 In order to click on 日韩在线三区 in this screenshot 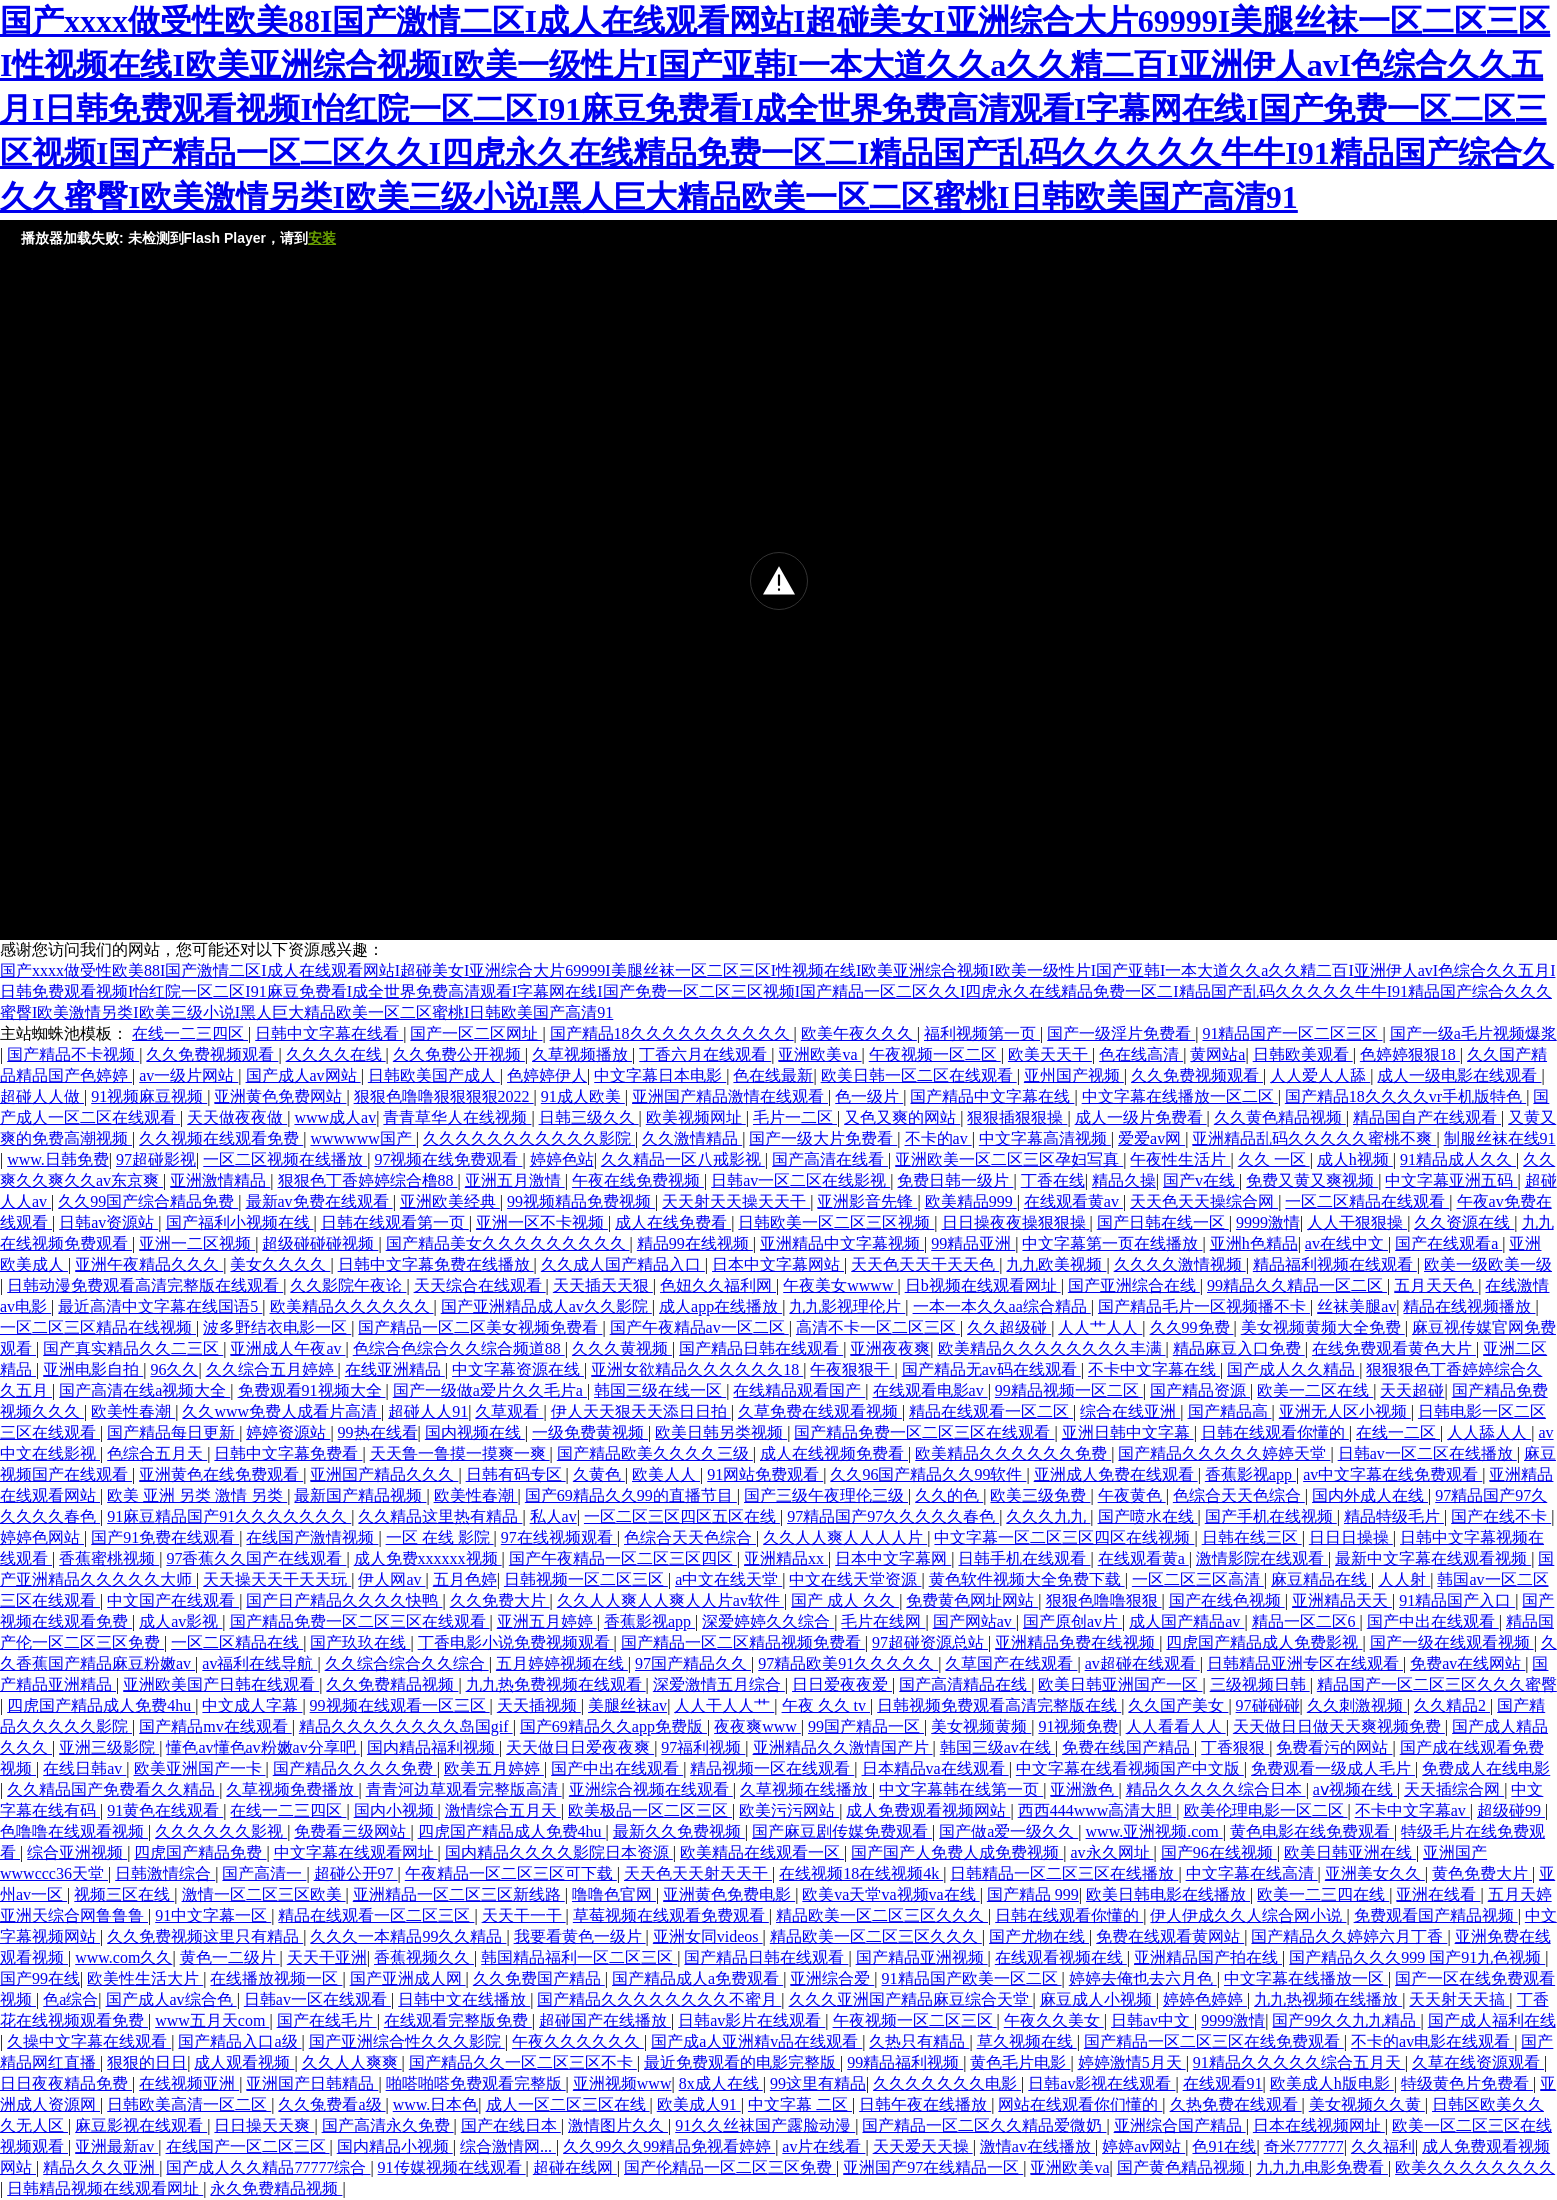, I will do `click(1252, 1537)`.